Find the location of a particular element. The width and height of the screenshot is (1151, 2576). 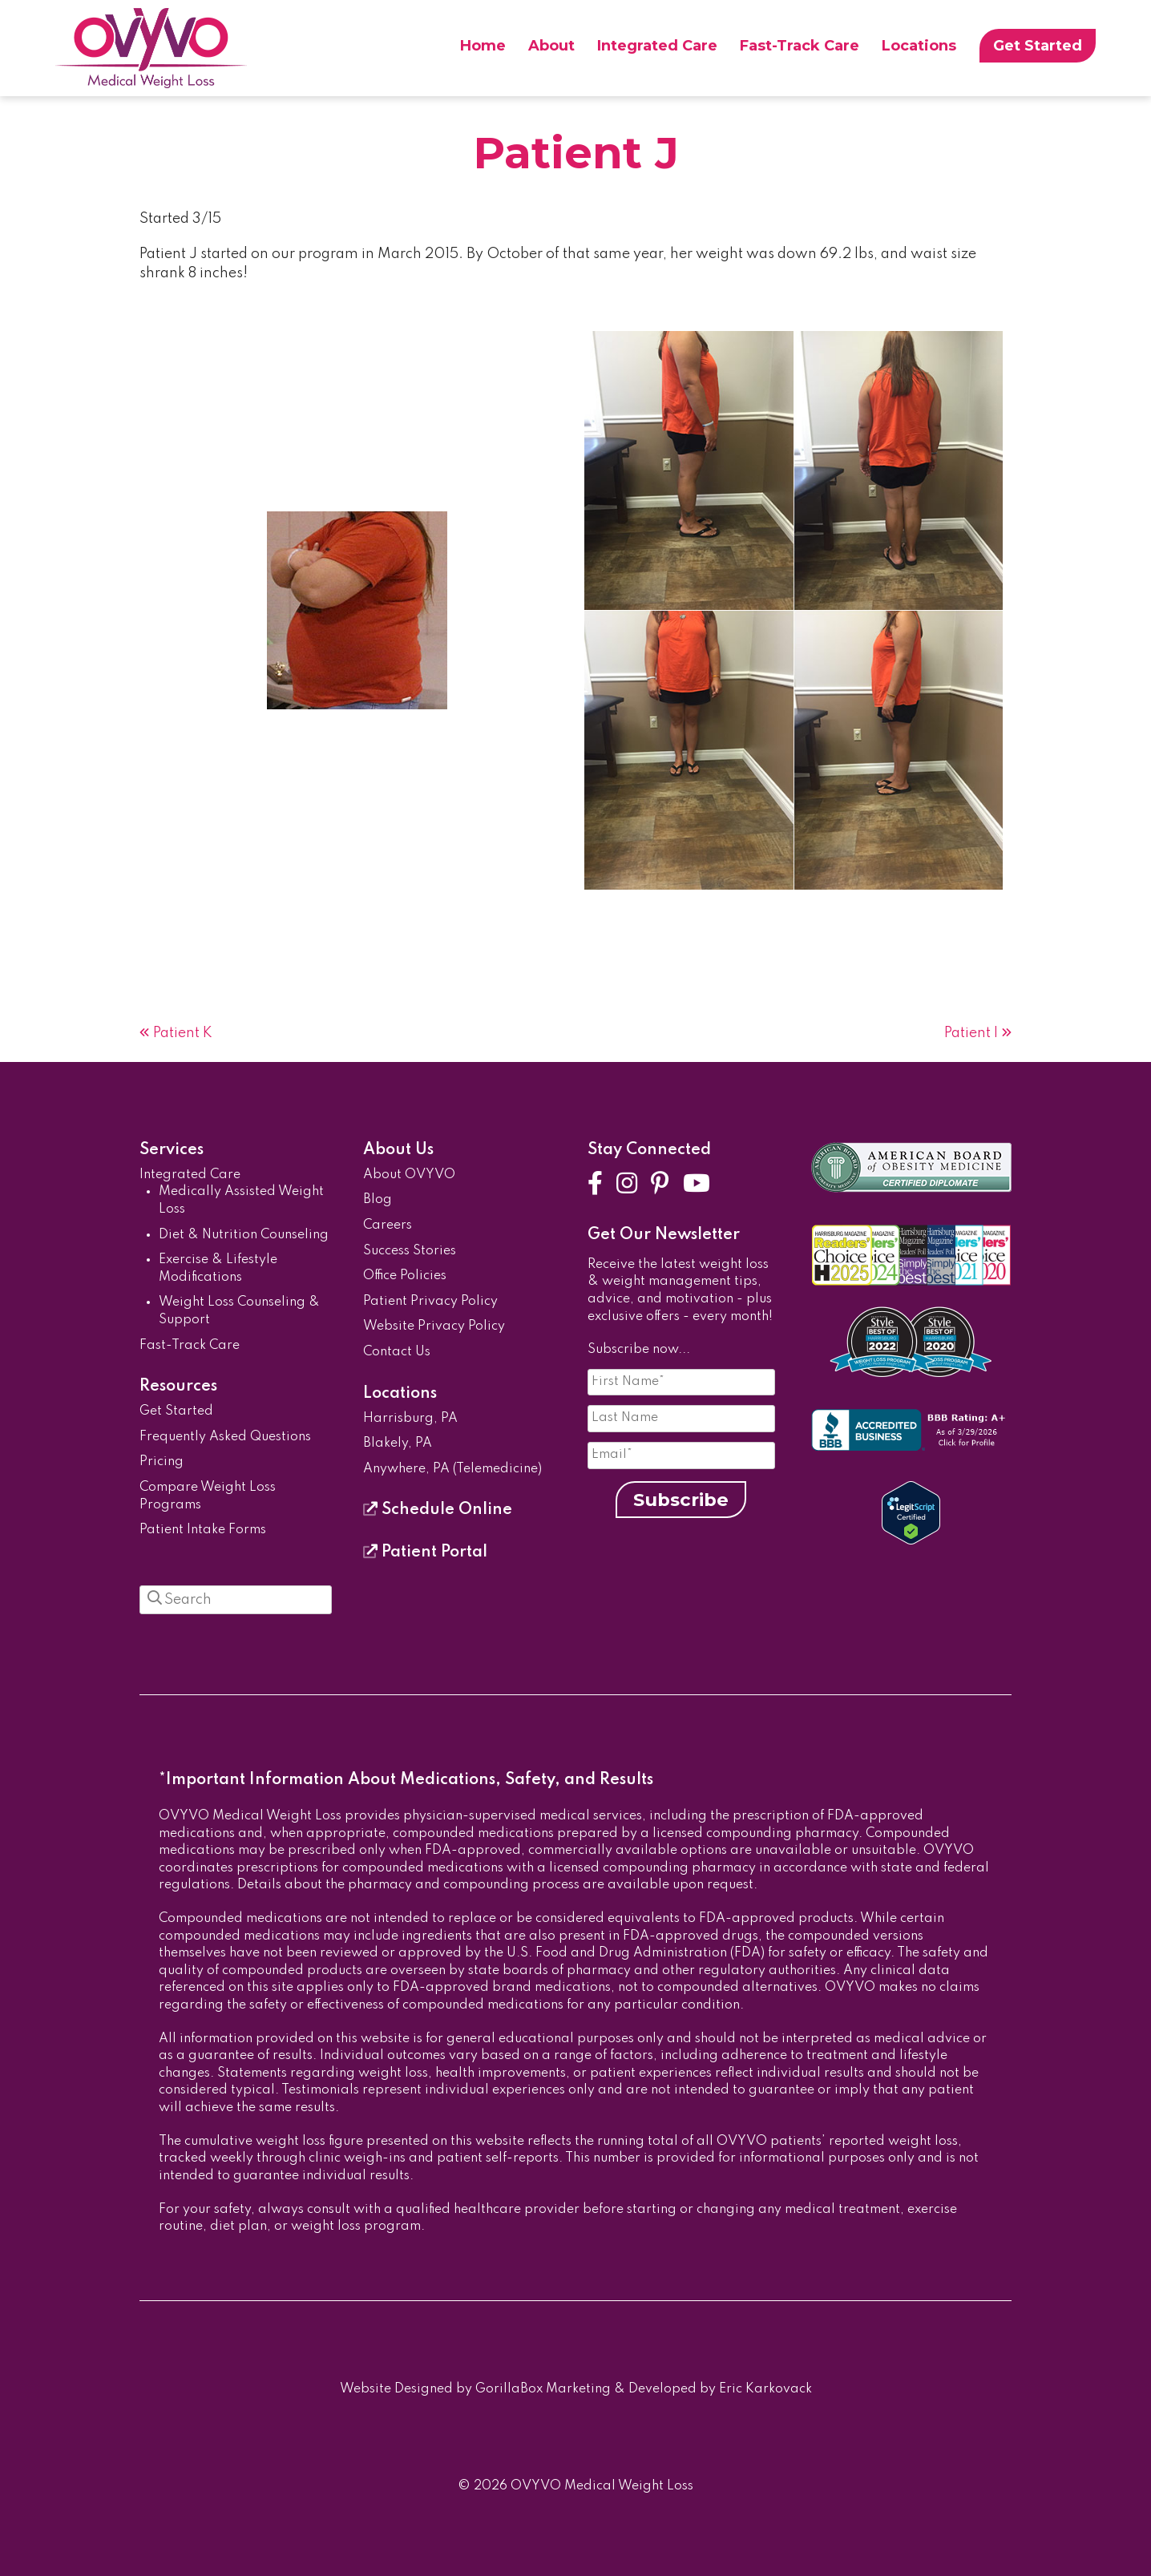

About OVYVO is located at coordinates (409, 1175).